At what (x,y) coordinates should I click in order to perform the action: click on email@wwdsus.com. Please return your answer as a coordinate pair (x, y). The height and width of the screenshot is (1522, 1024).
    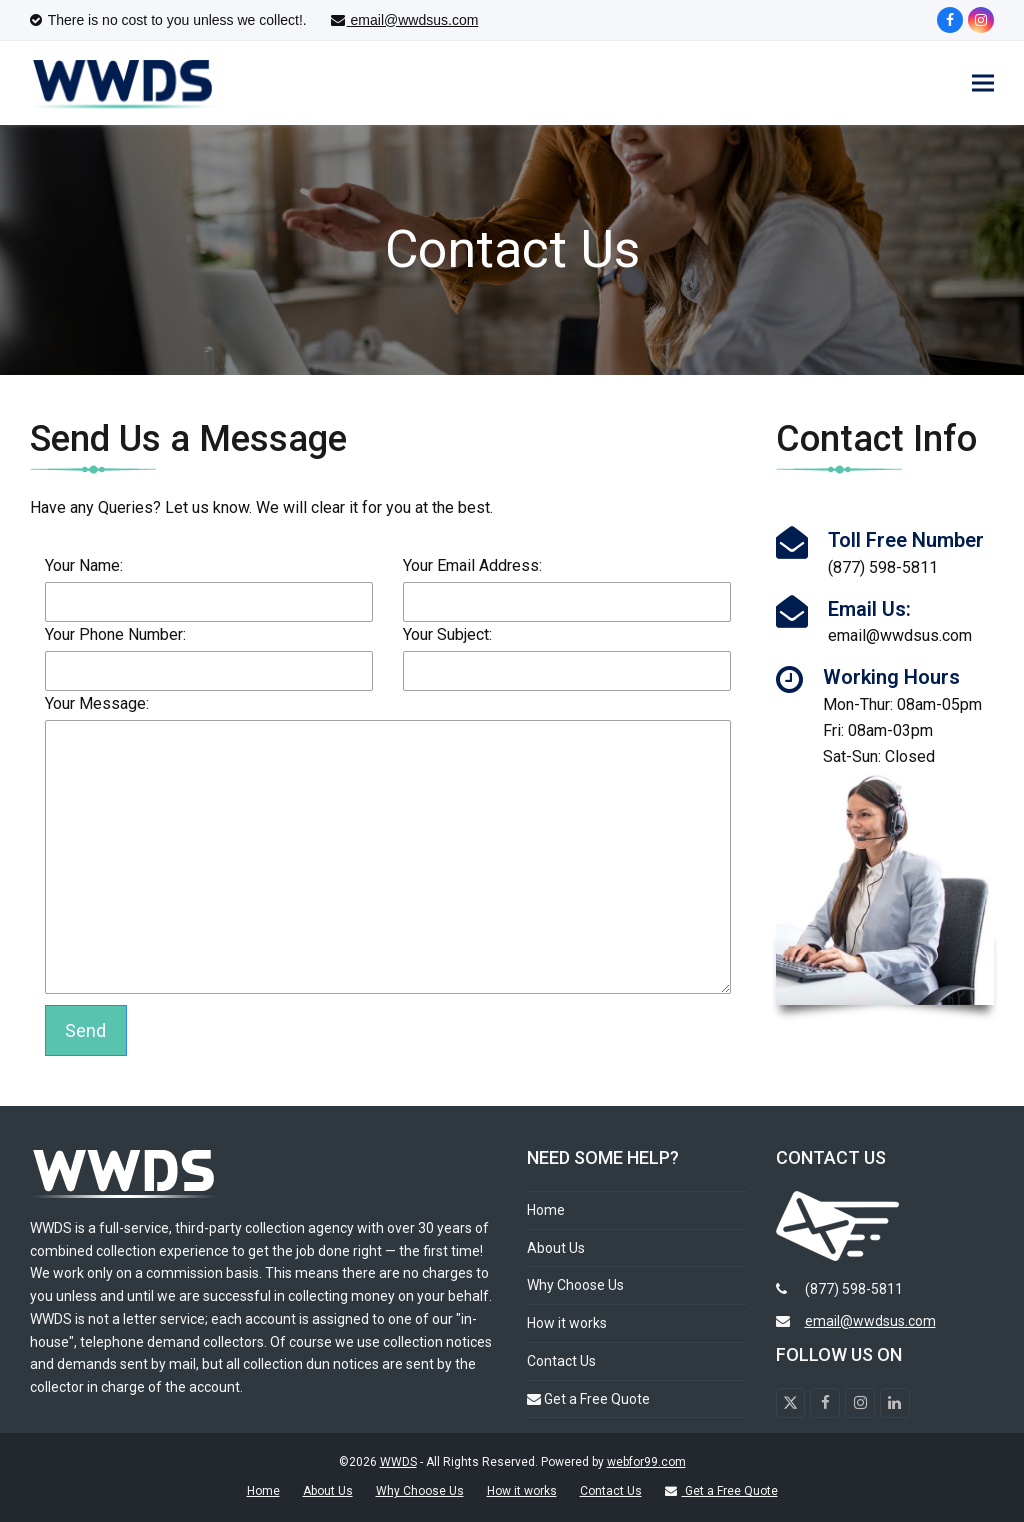
    Looking at the image, I should click on (870, 1322).